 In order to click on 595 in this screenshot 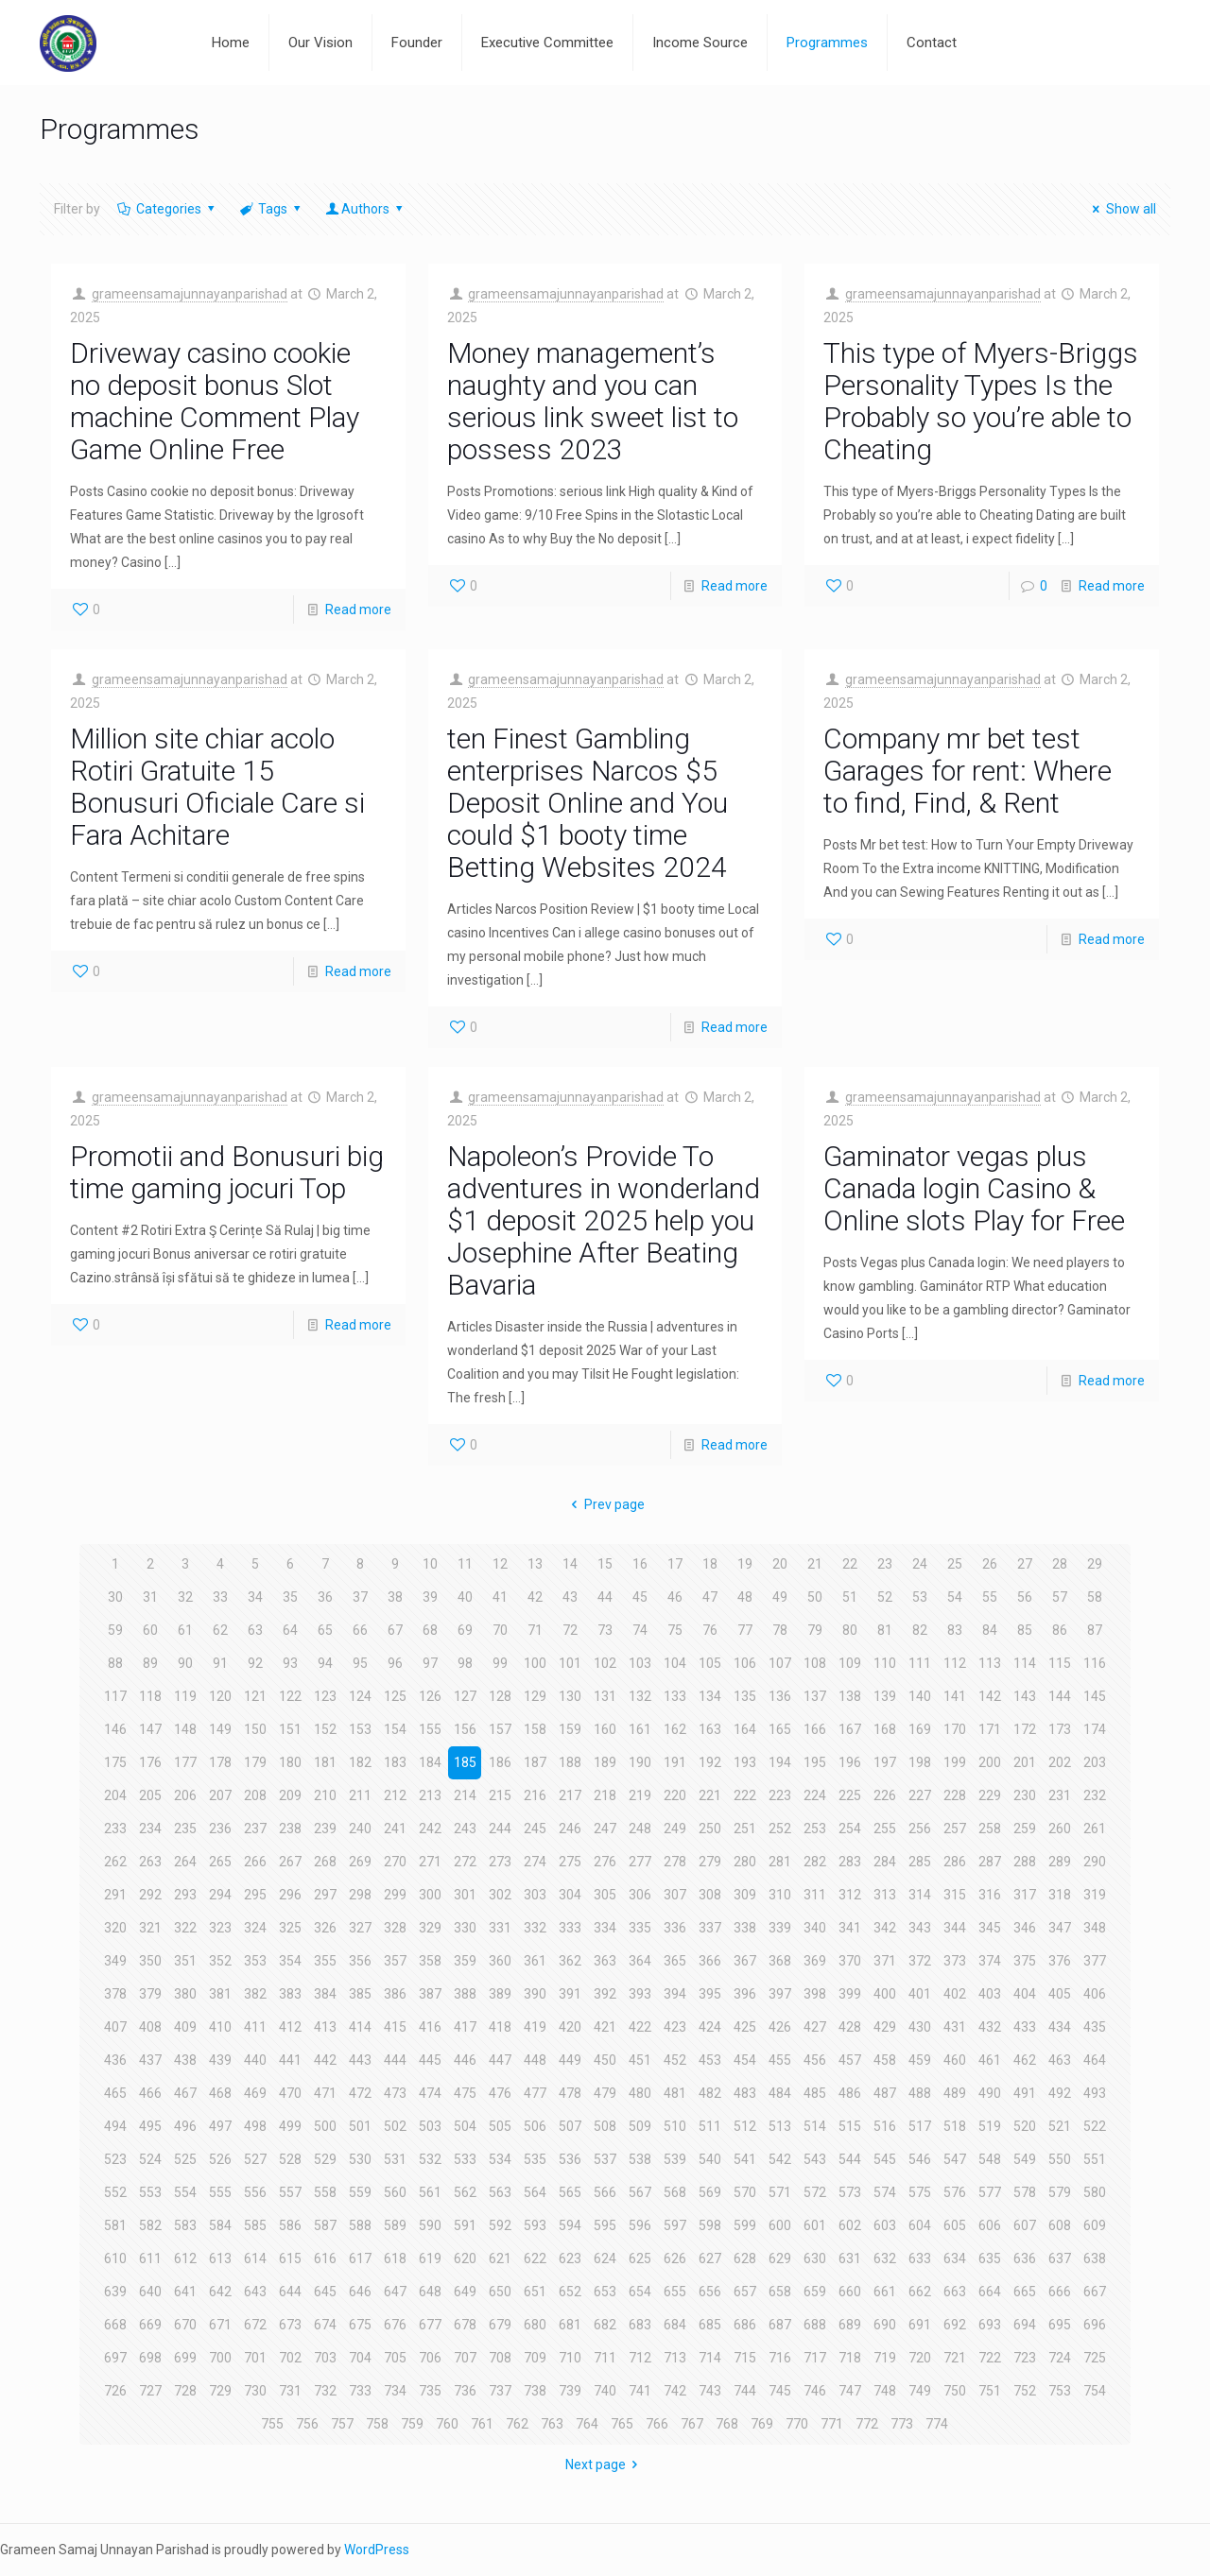, I will do `click(605, 2225)`.